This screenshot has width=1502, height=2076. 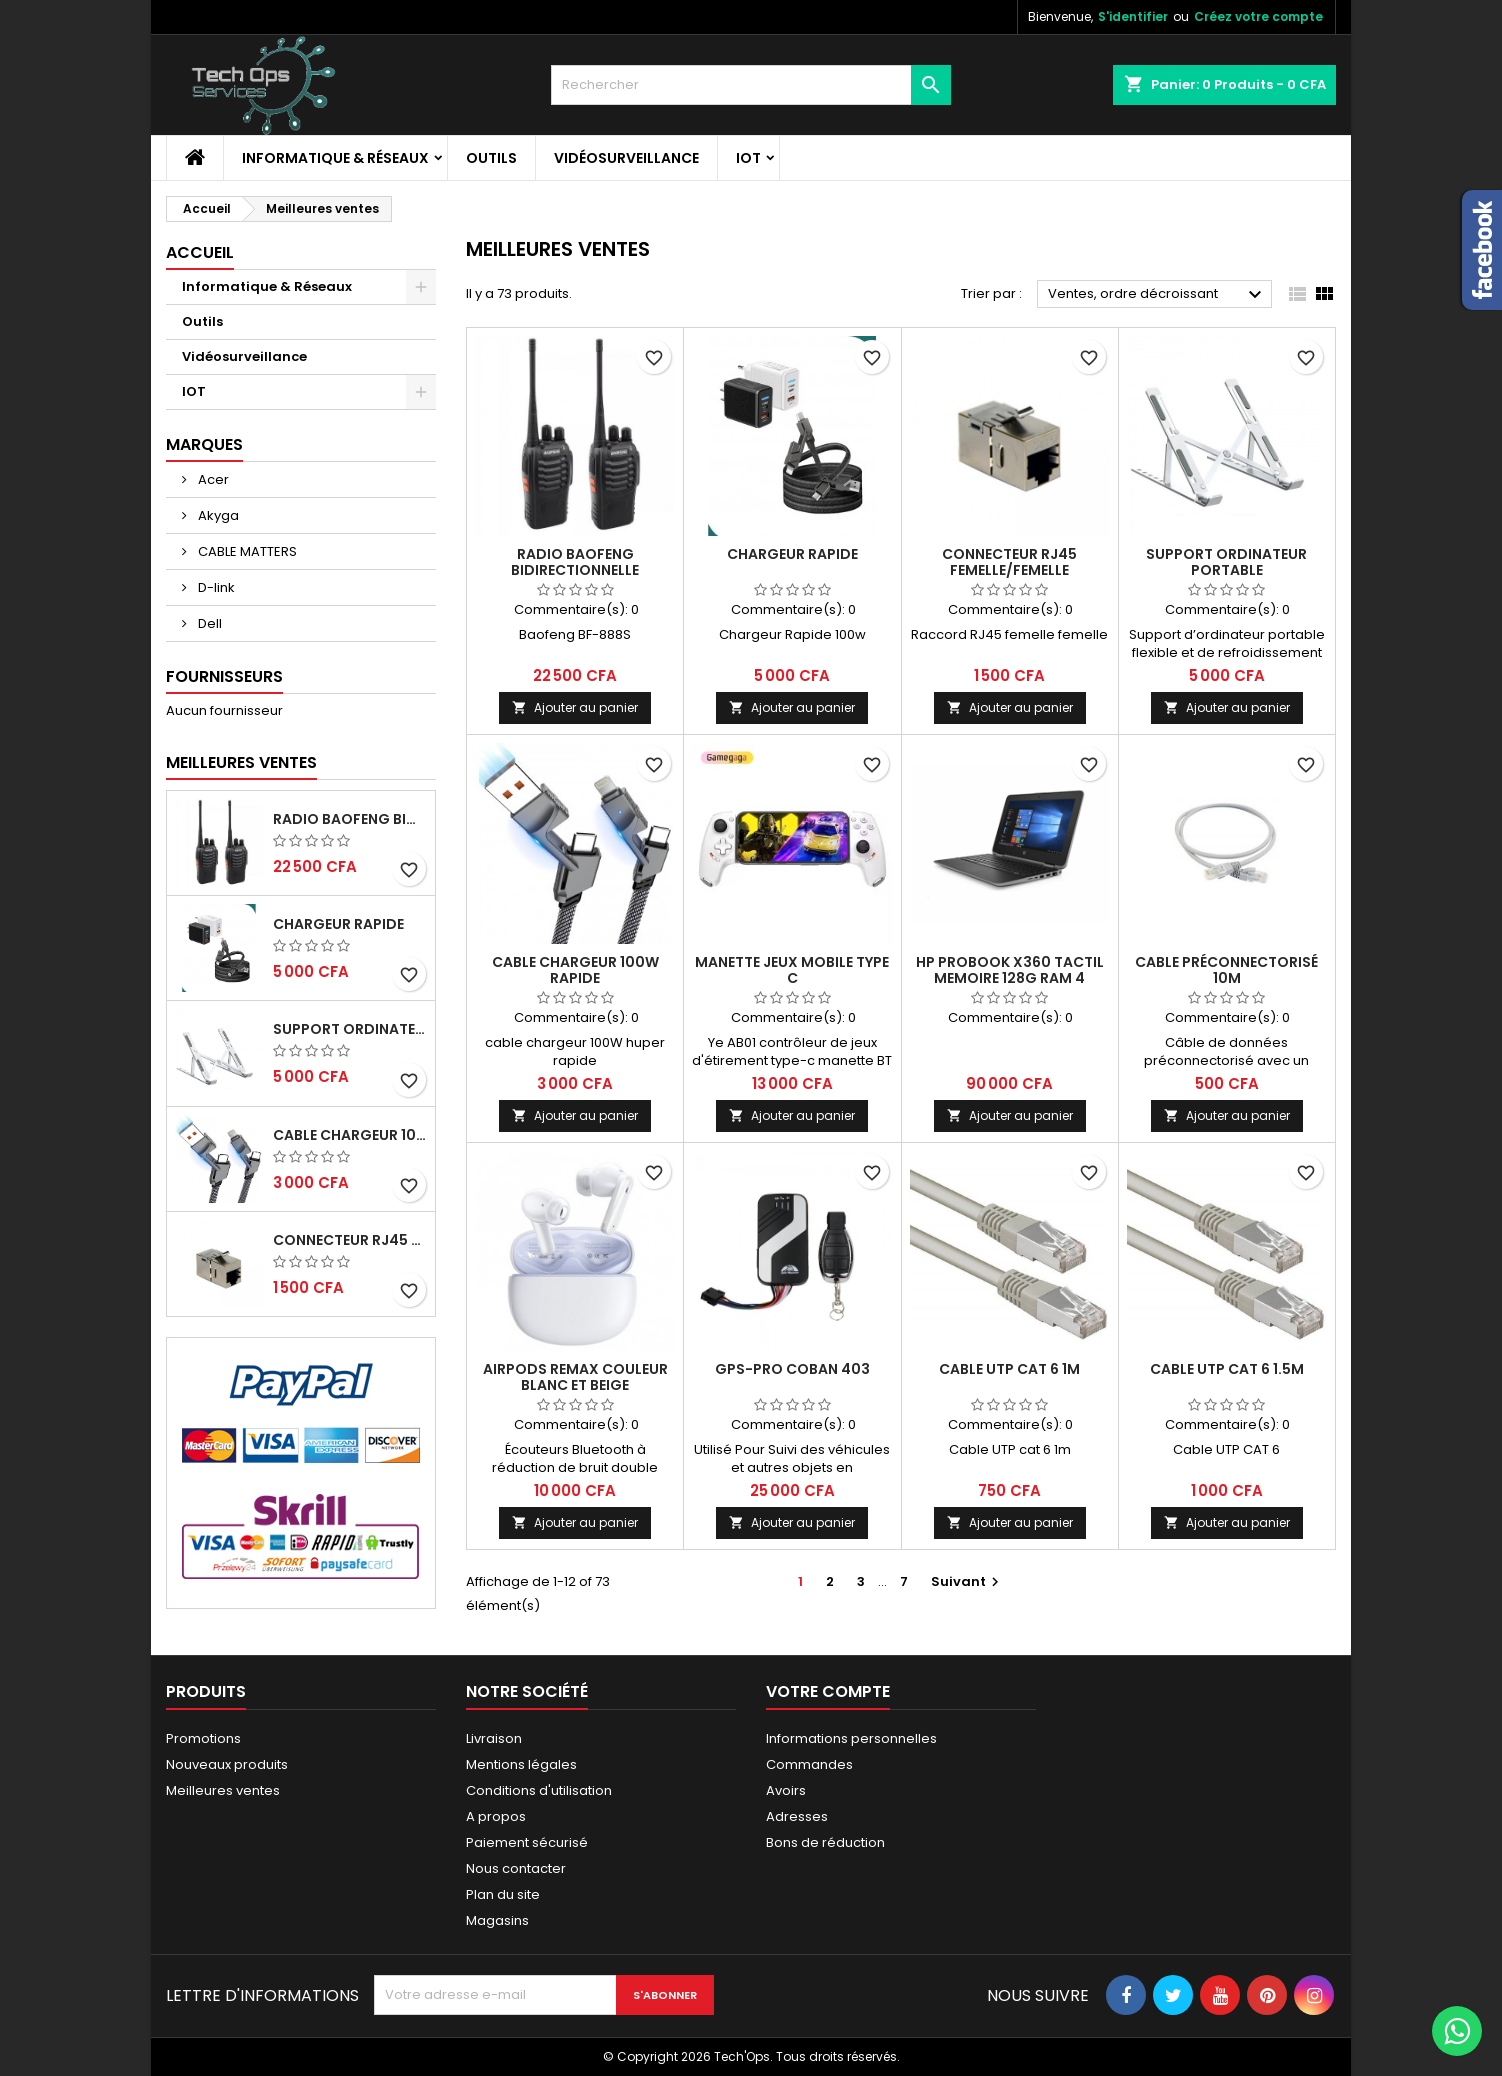 What do you see at coordinates (223, 1790) in the screenshot?
I see `Meilleures ventes` at bounding box center [223, 1790].